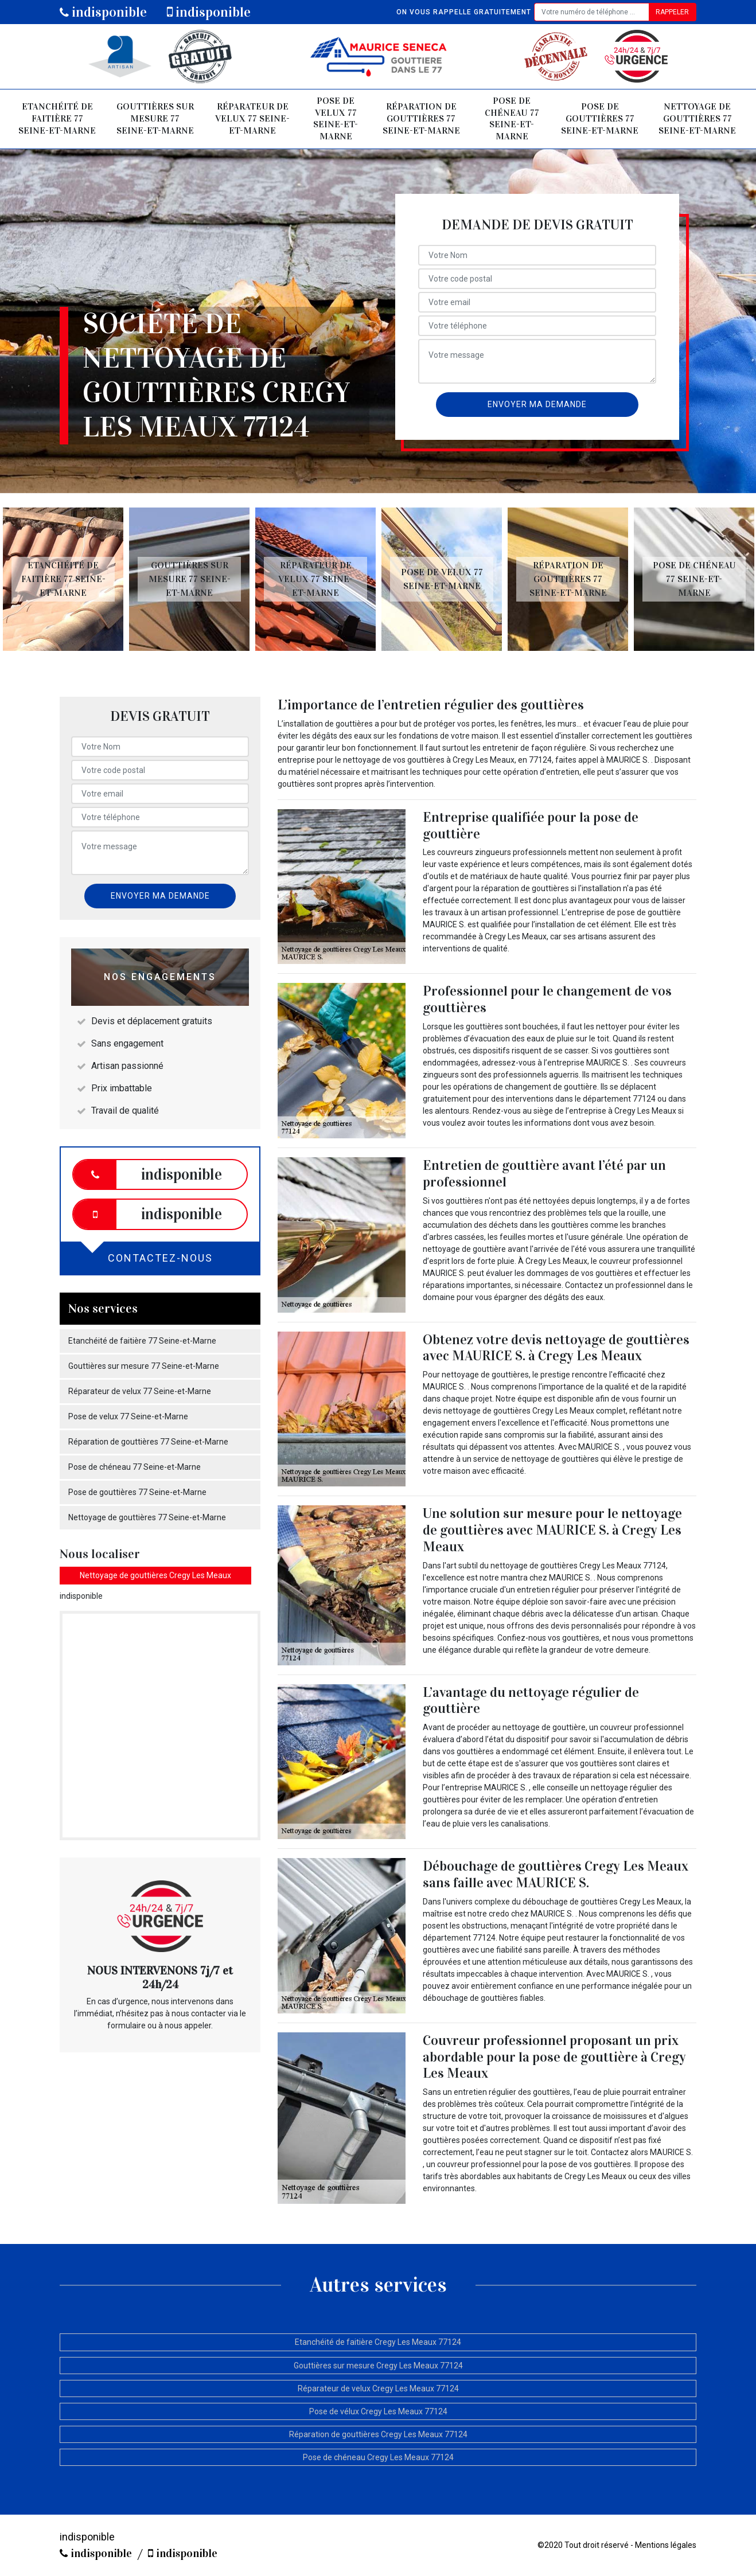 The image size is (756, 2576). What do you see at coordinates (335, 118) in the screenshot?
I see `Pose de velux 77 Seine-et-Marne` at bounding box center [335, 118].